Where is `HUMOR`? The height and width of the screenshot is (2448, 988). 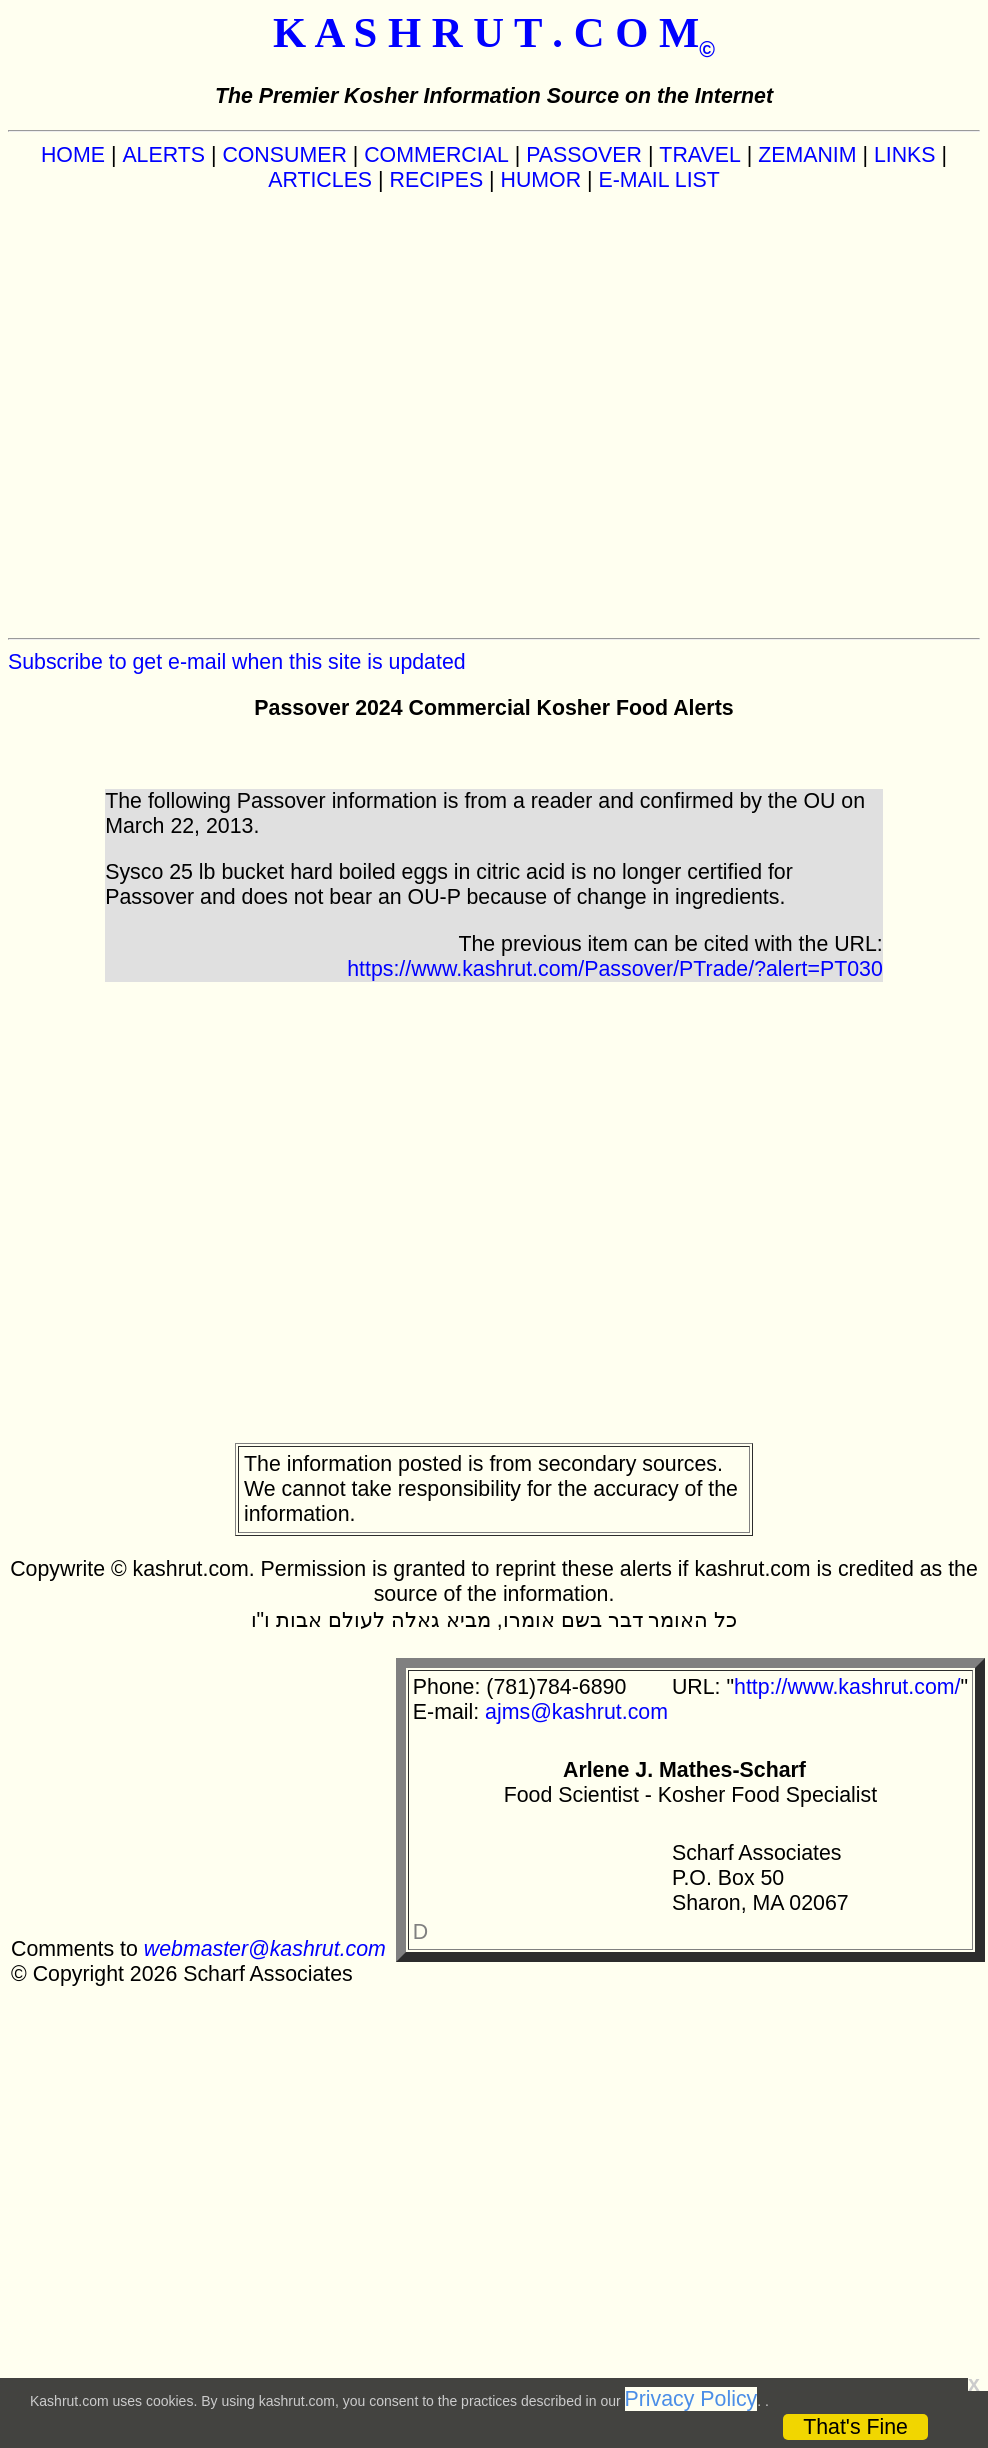 HUMOR is located at coordinates (541, 180).